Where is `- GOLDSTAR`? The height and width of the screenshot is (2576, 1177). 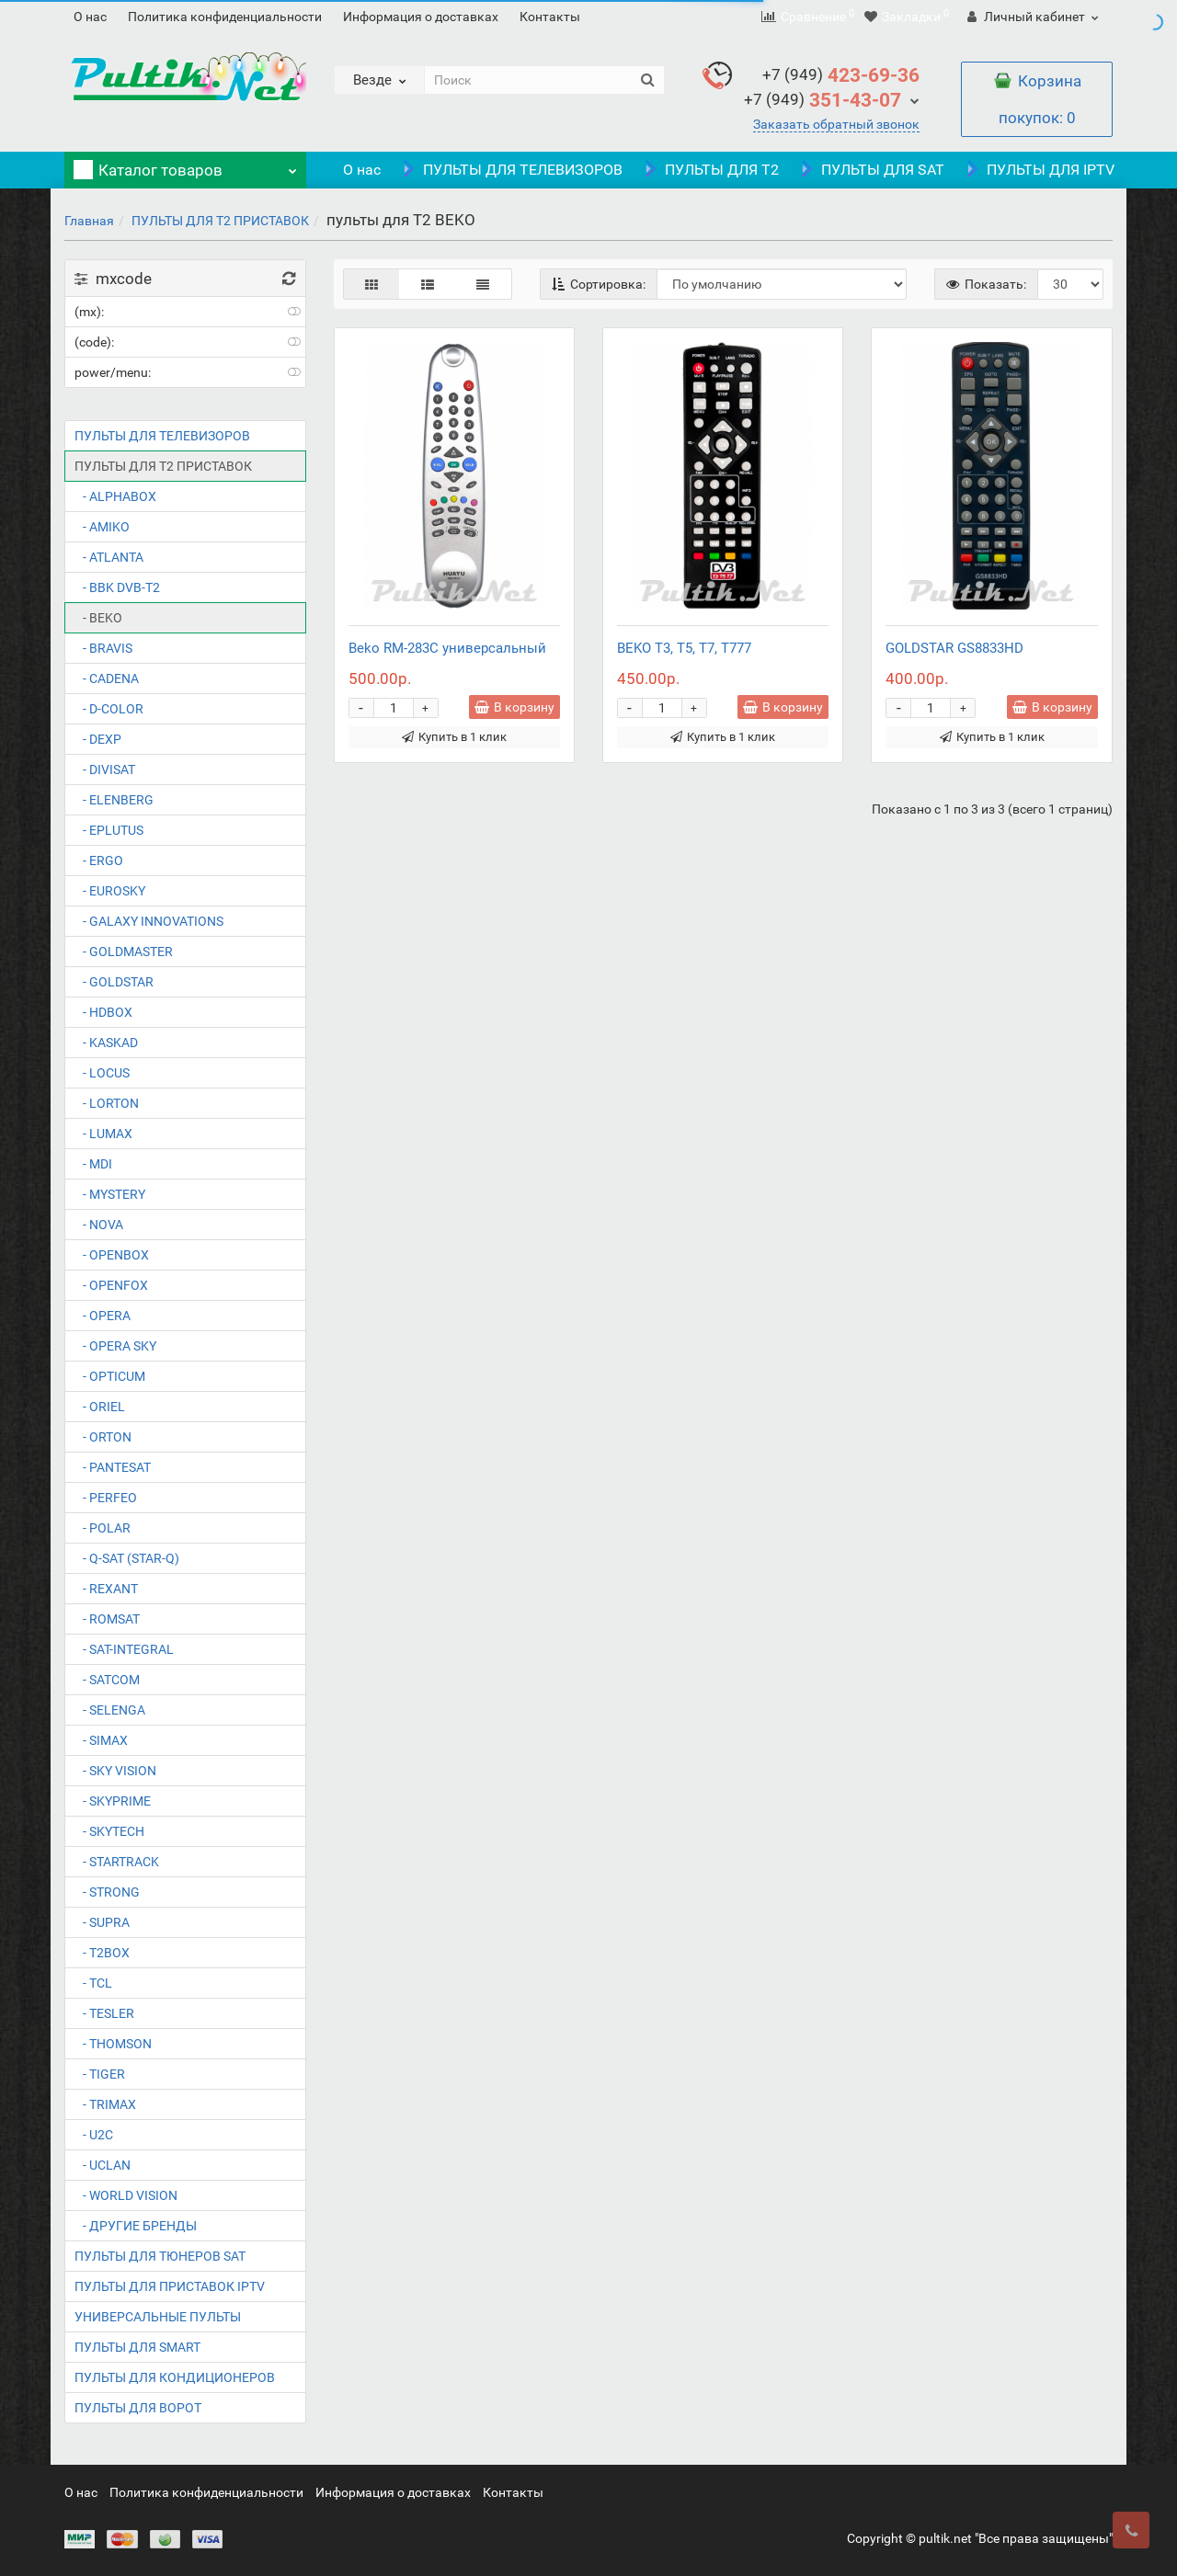
- GOLDSTAR is located at coordinates (114, 982).